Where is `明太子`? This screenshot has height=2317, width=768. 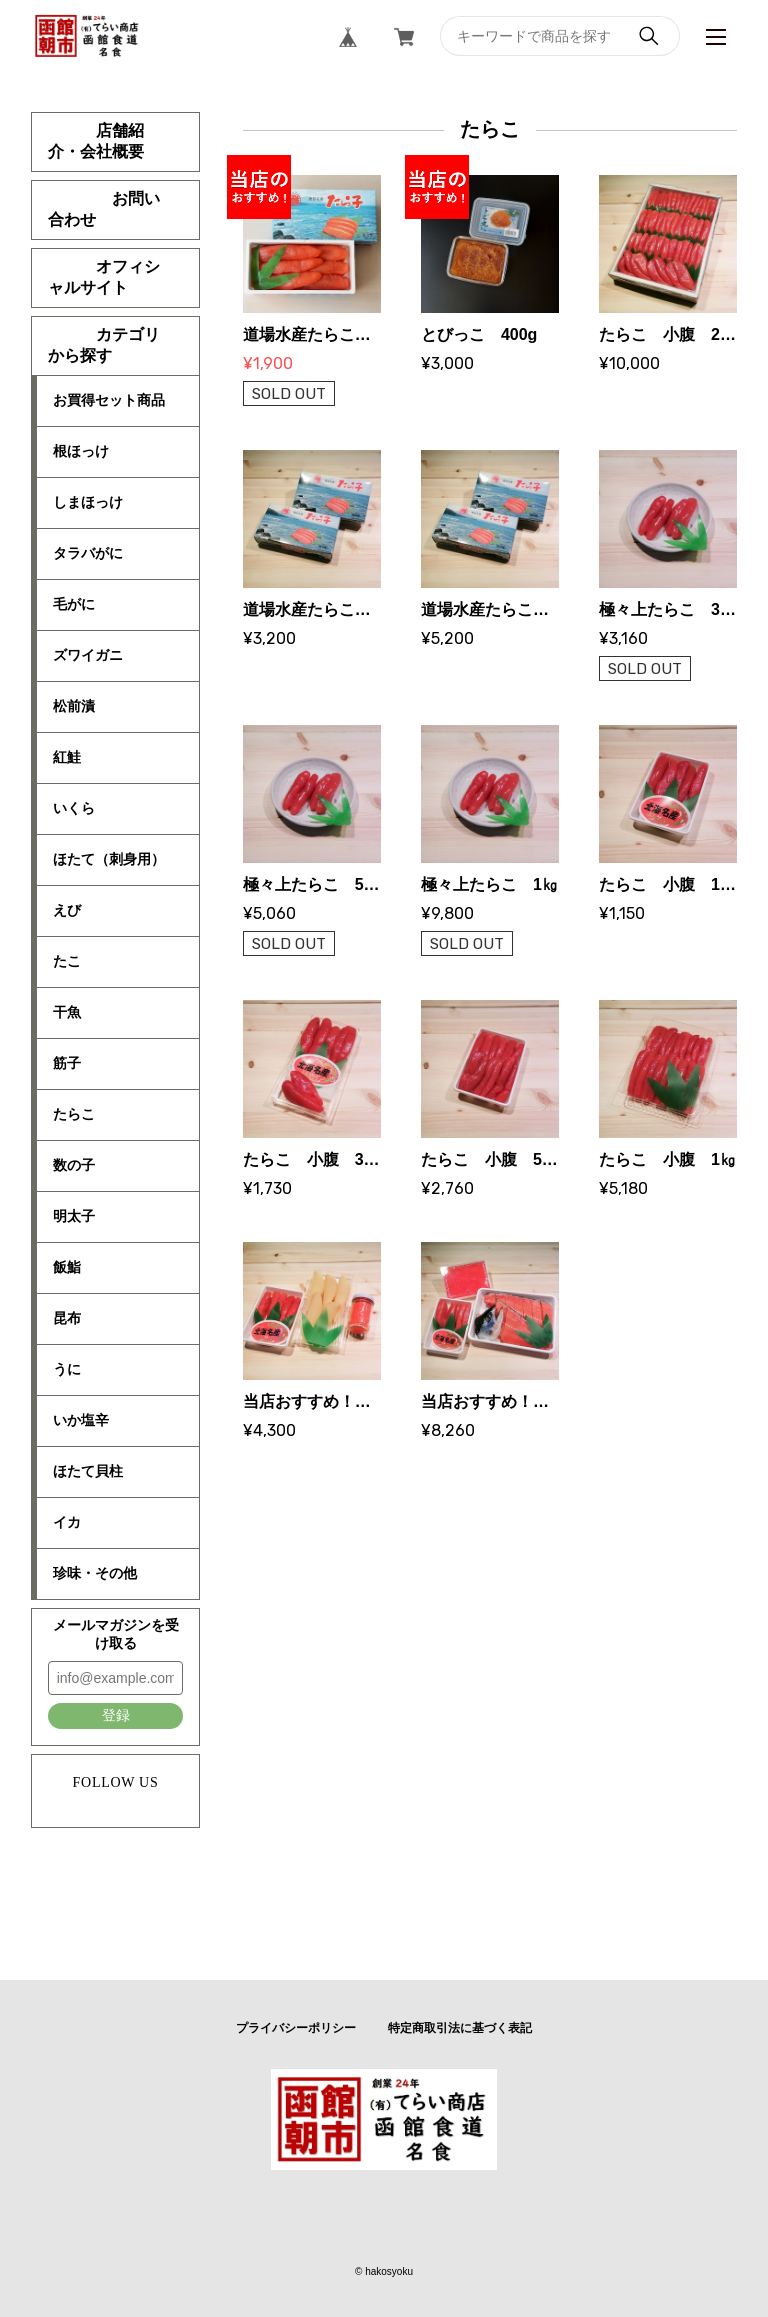 明太子 is located at coordinates (74, 1216).